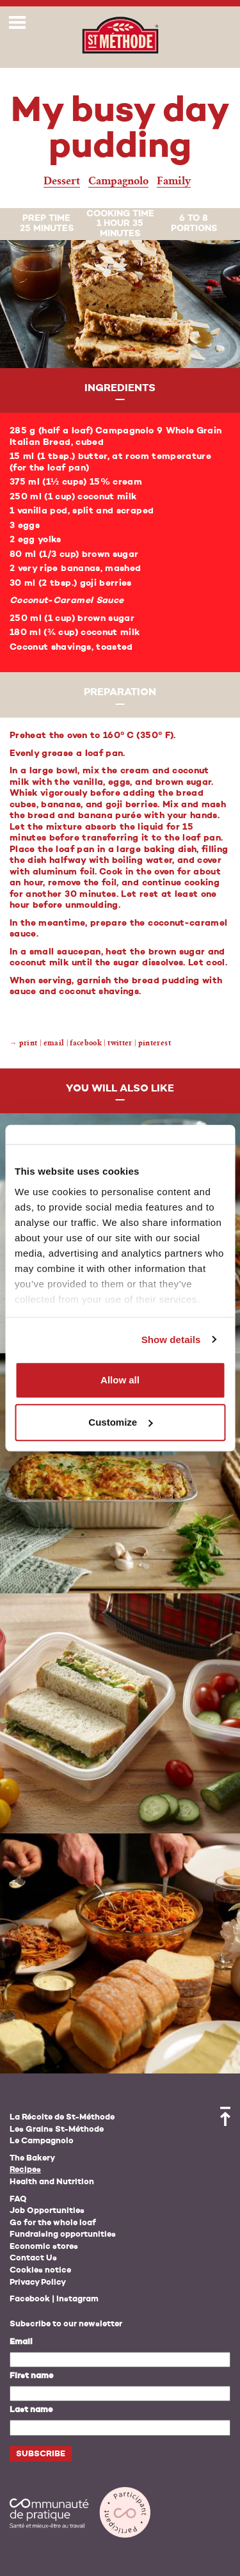  What do you see at coordinates (28, 1043) in the screenshot?
I see `Print` at bounding box center [28, 1043].